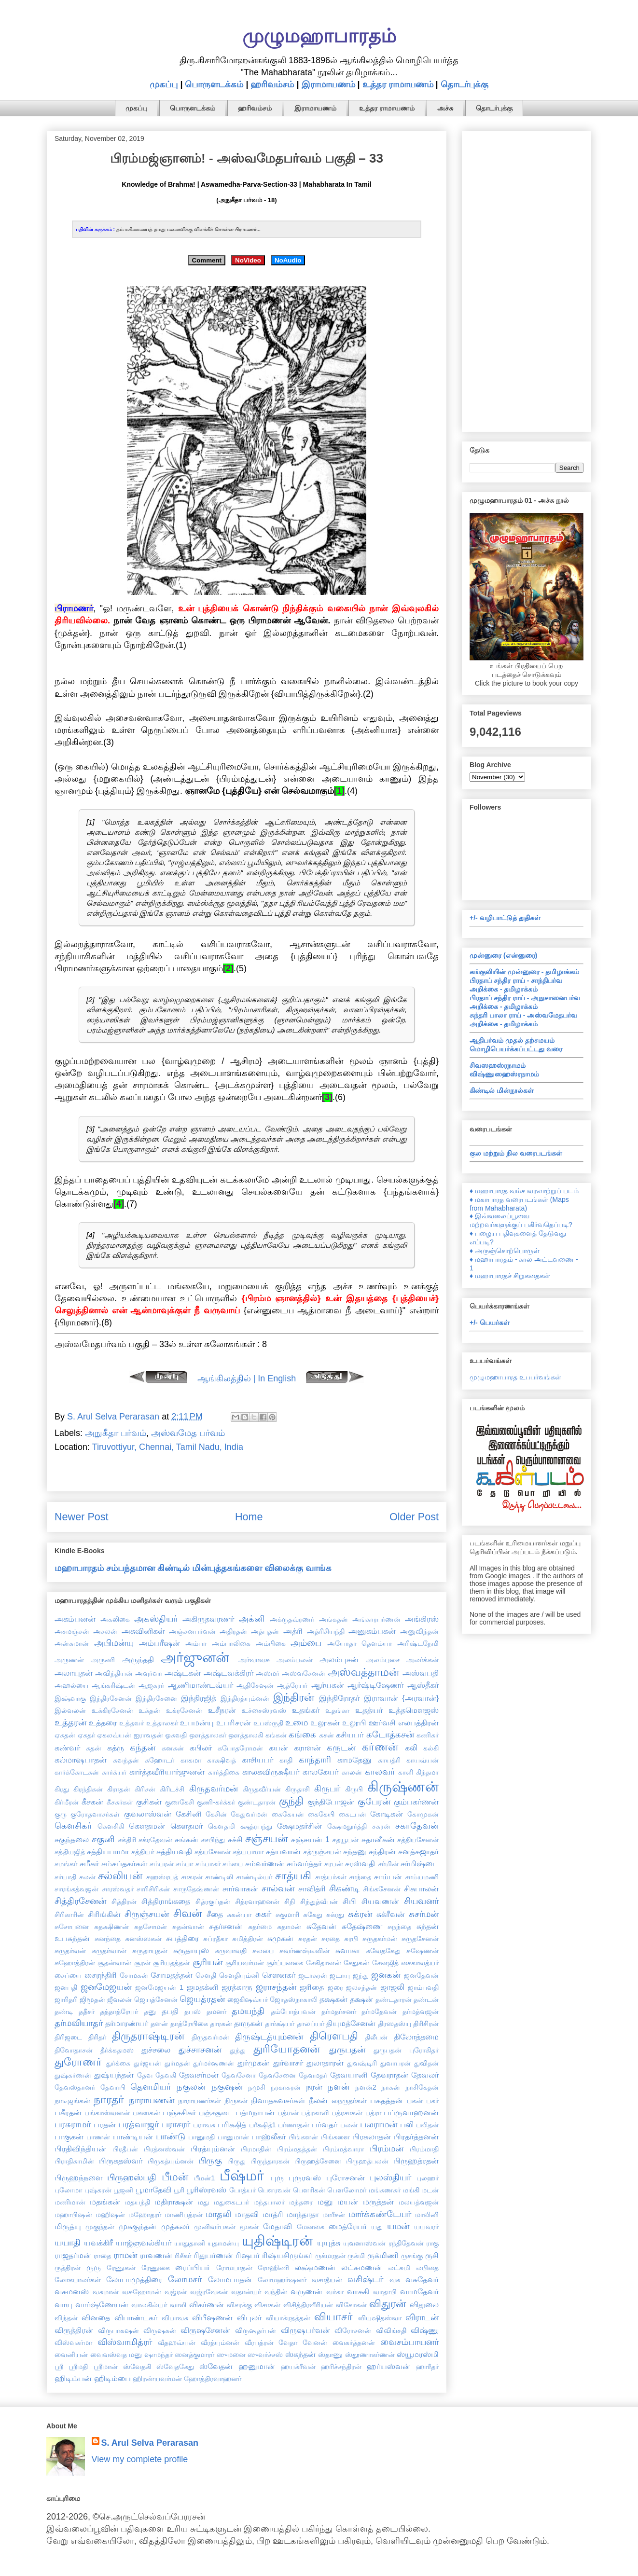 This screenshot has width=638, height=2576. Describe the element at coordinates (119, 1999) in the screenshot. I see `ஜீவலன்` at that location.